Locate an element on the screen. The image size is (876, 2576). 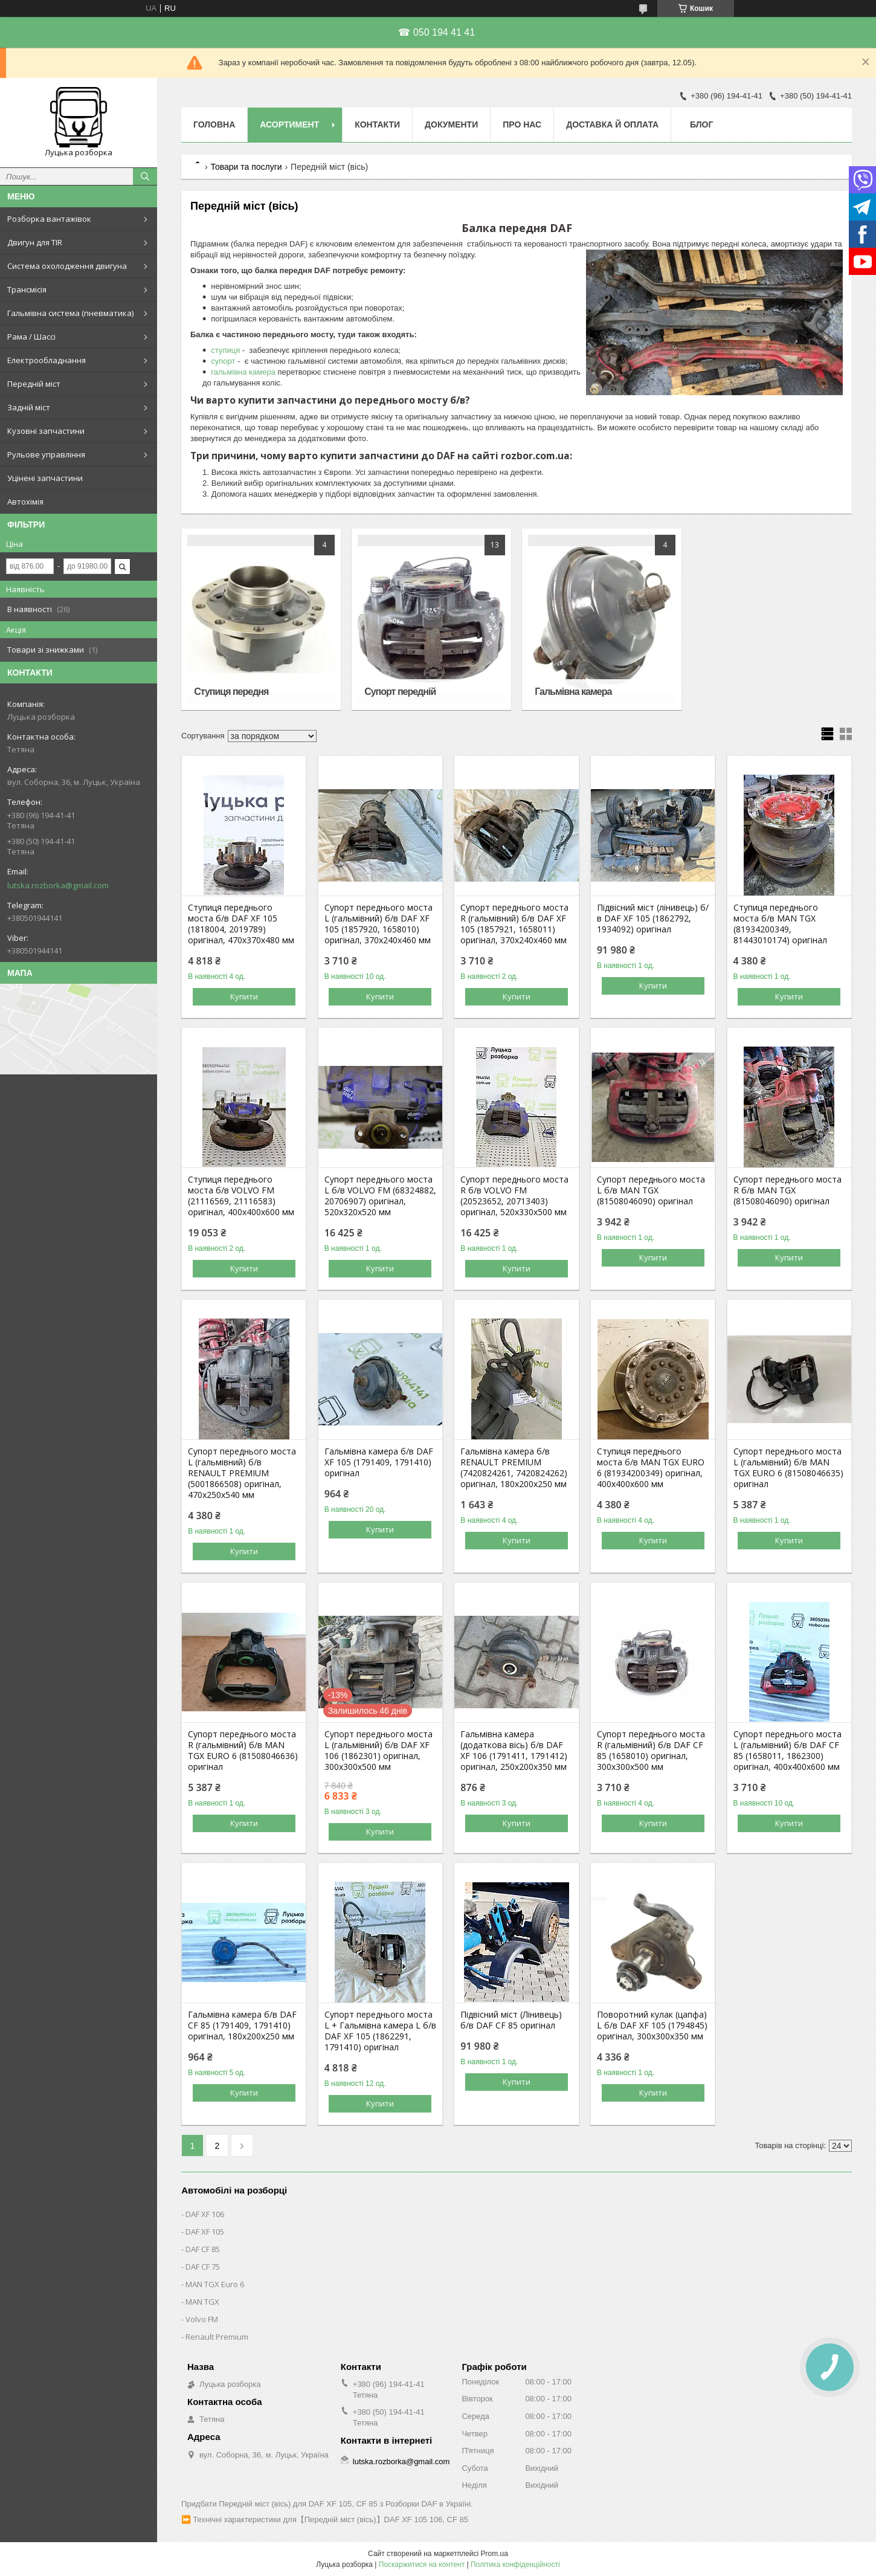
Супорт переднього моста L (гальмівний) б/в RENAULT PREMIUM (5001866508) оригінал, 470х250х540 мм is located at coordinates (242, 1473).